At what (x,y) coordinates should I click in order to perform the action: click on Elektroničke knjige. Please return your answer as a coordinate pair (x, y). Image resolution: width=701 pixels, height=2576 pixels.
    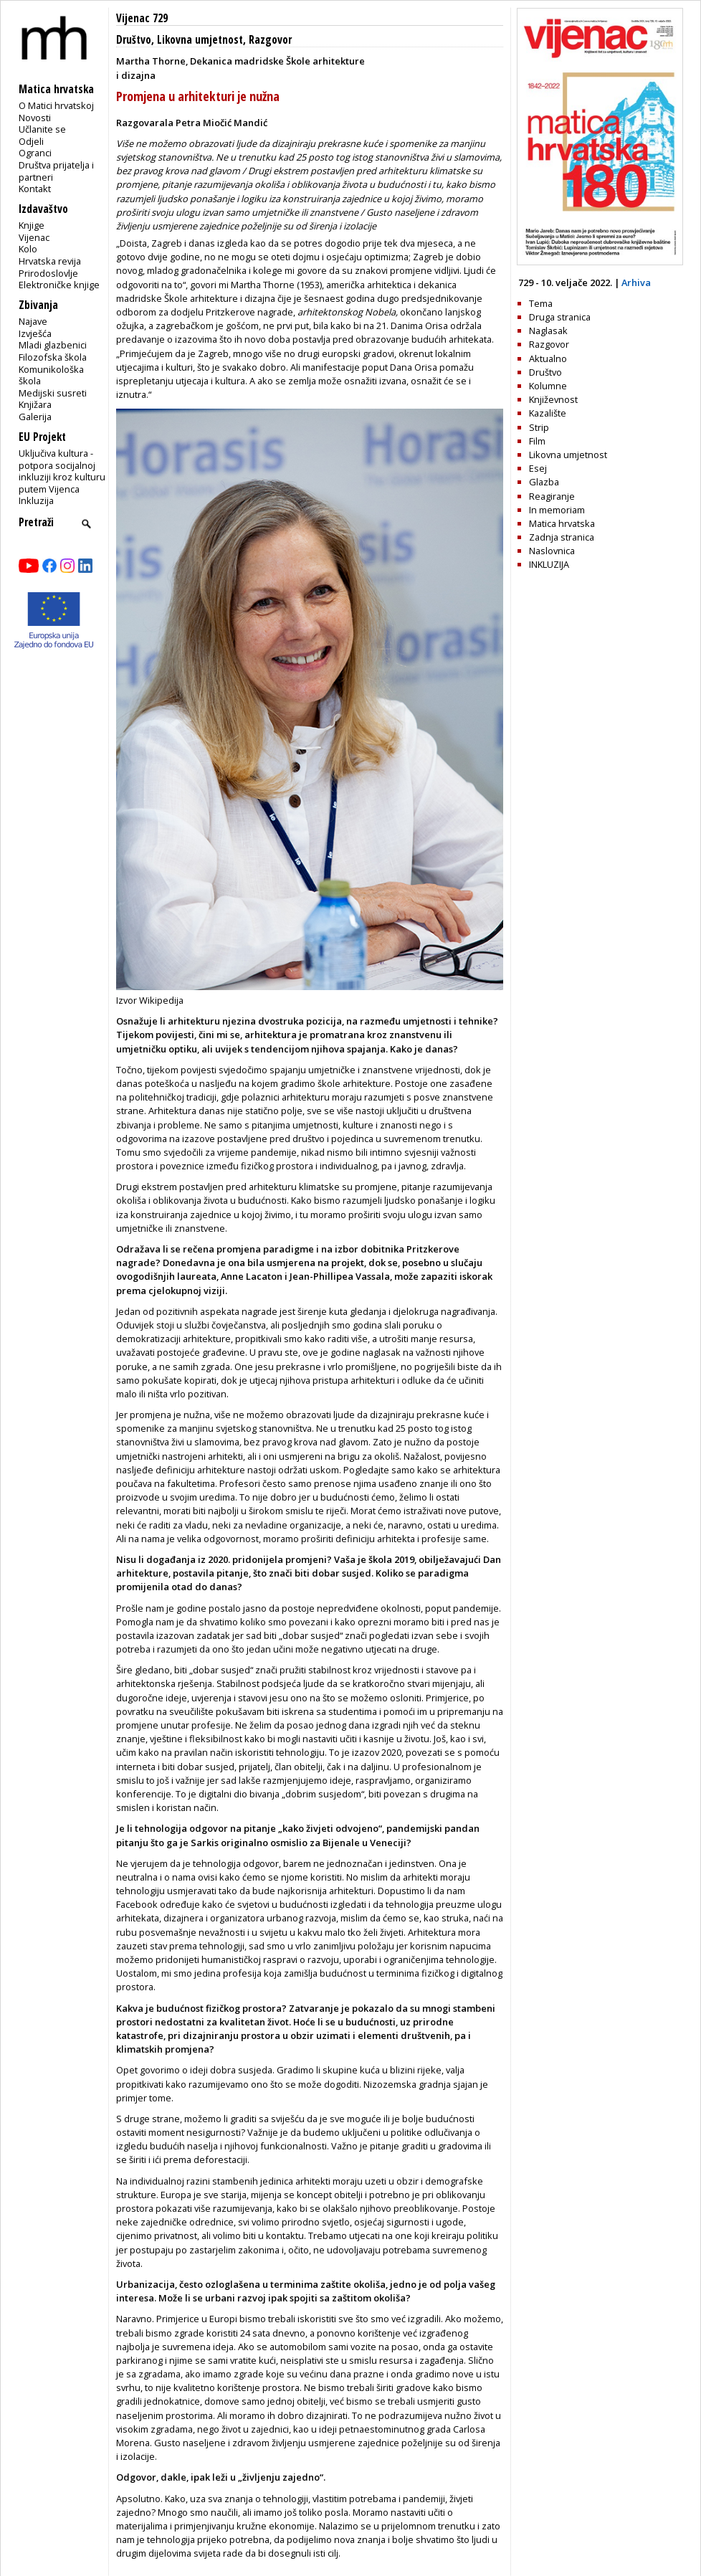
    Looking at the image, I should click on (59, 284).